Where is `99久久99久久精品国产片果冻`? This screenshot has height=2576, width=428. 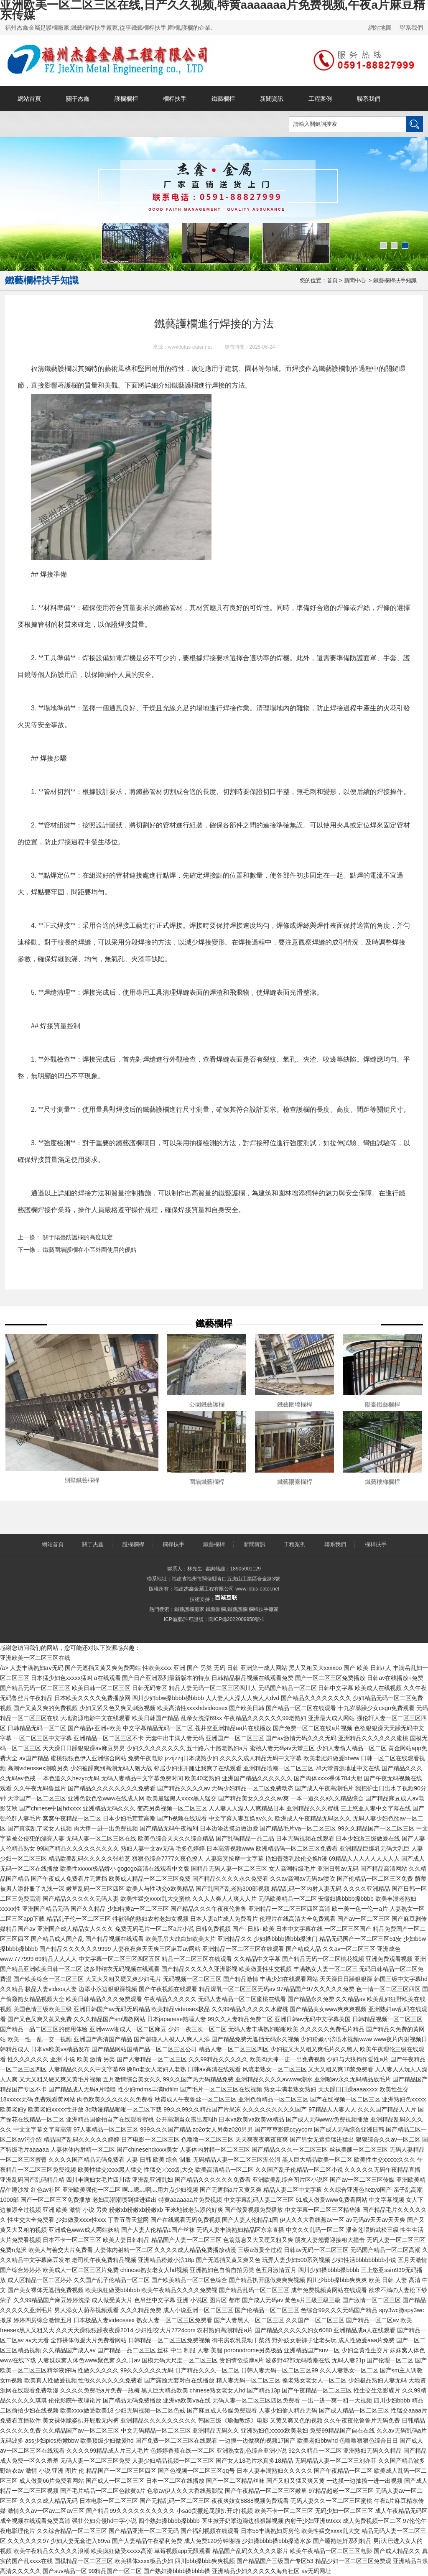
99久久99久久精品国产片果冻 is located at coordinates (202, 2109).